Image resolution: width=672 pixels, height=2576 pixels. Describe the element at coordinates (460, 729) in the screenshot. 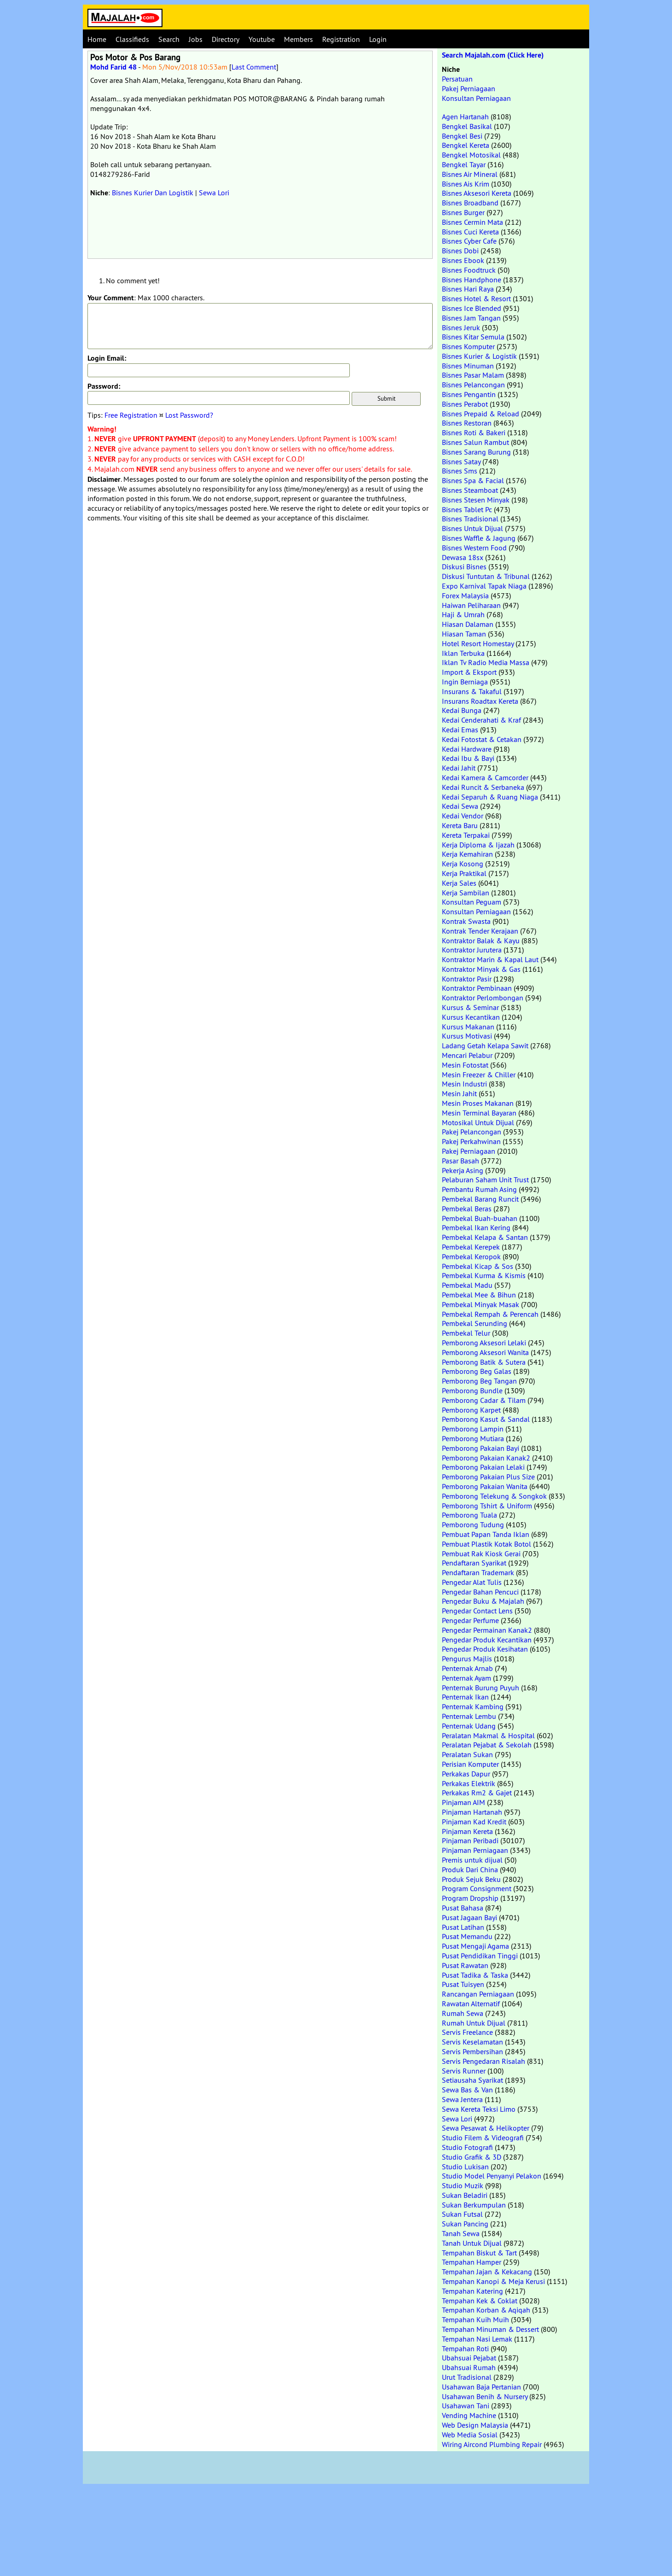

I see `Kedai Emas` at that location.